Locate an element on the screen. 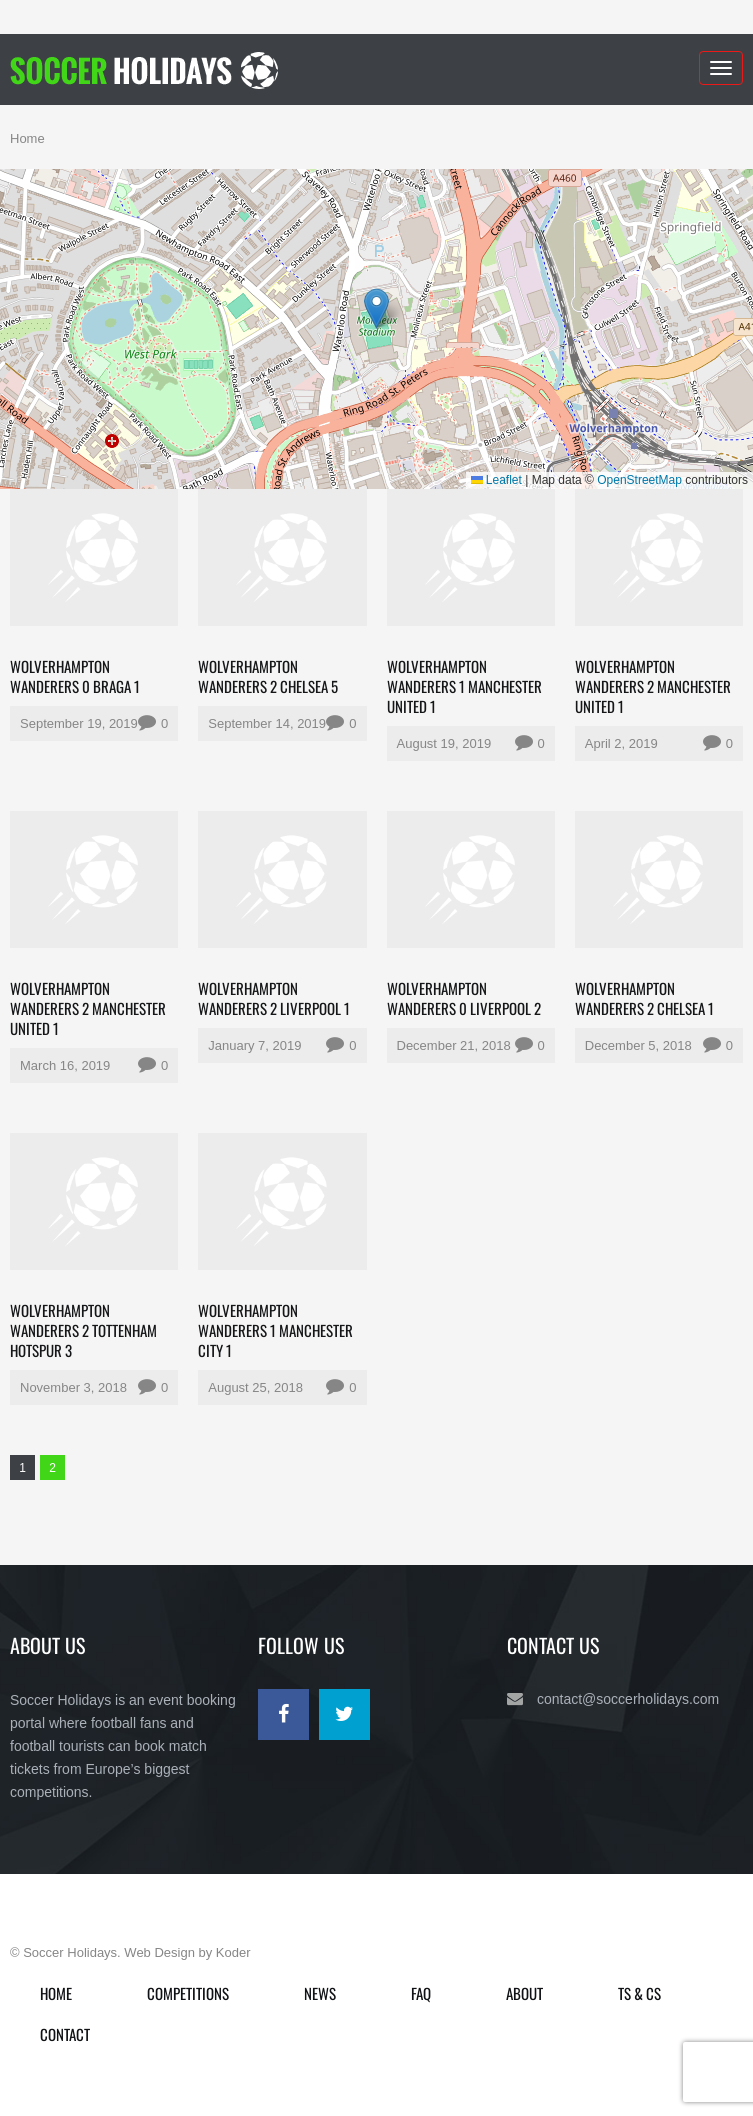  Home is located at coordinates (27, 138).